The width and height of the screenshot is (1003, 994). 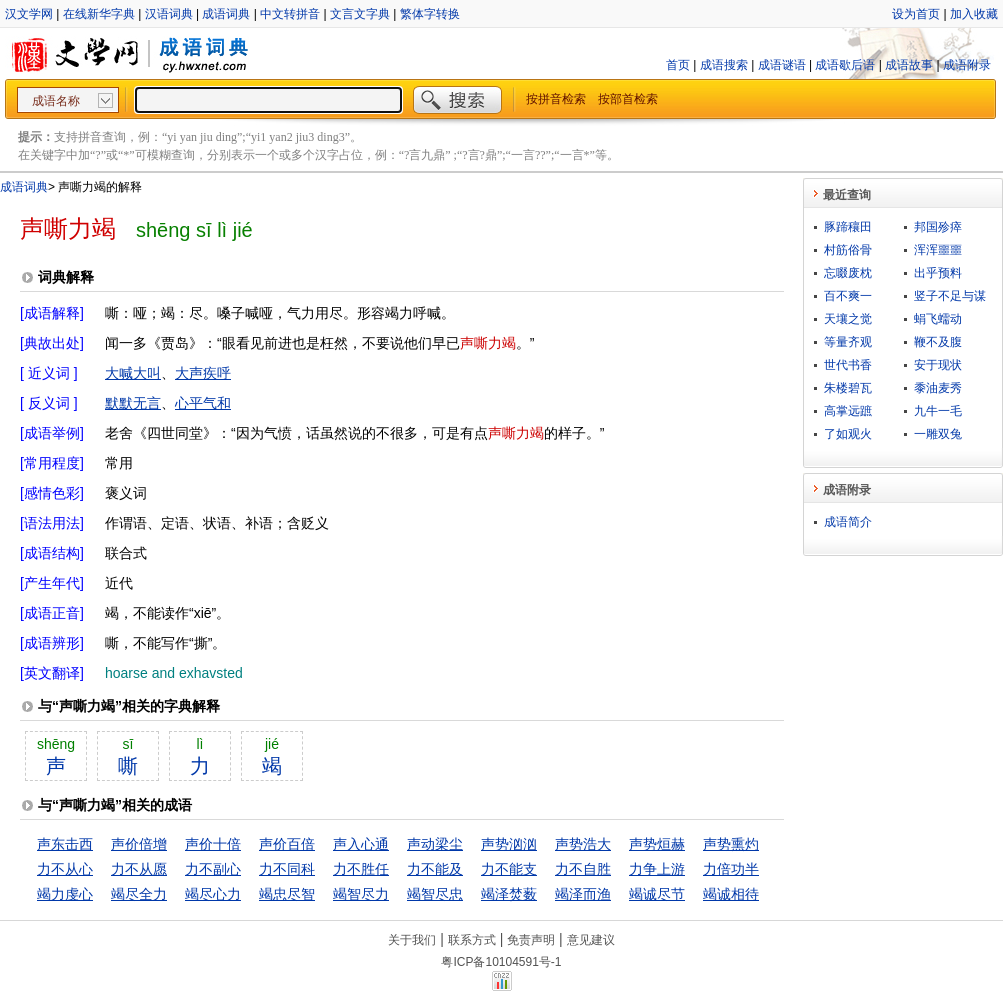 What do you see at coordinates (472, 940) in the screenshot?
I see `联系方式` at bounding box center [472, 940].